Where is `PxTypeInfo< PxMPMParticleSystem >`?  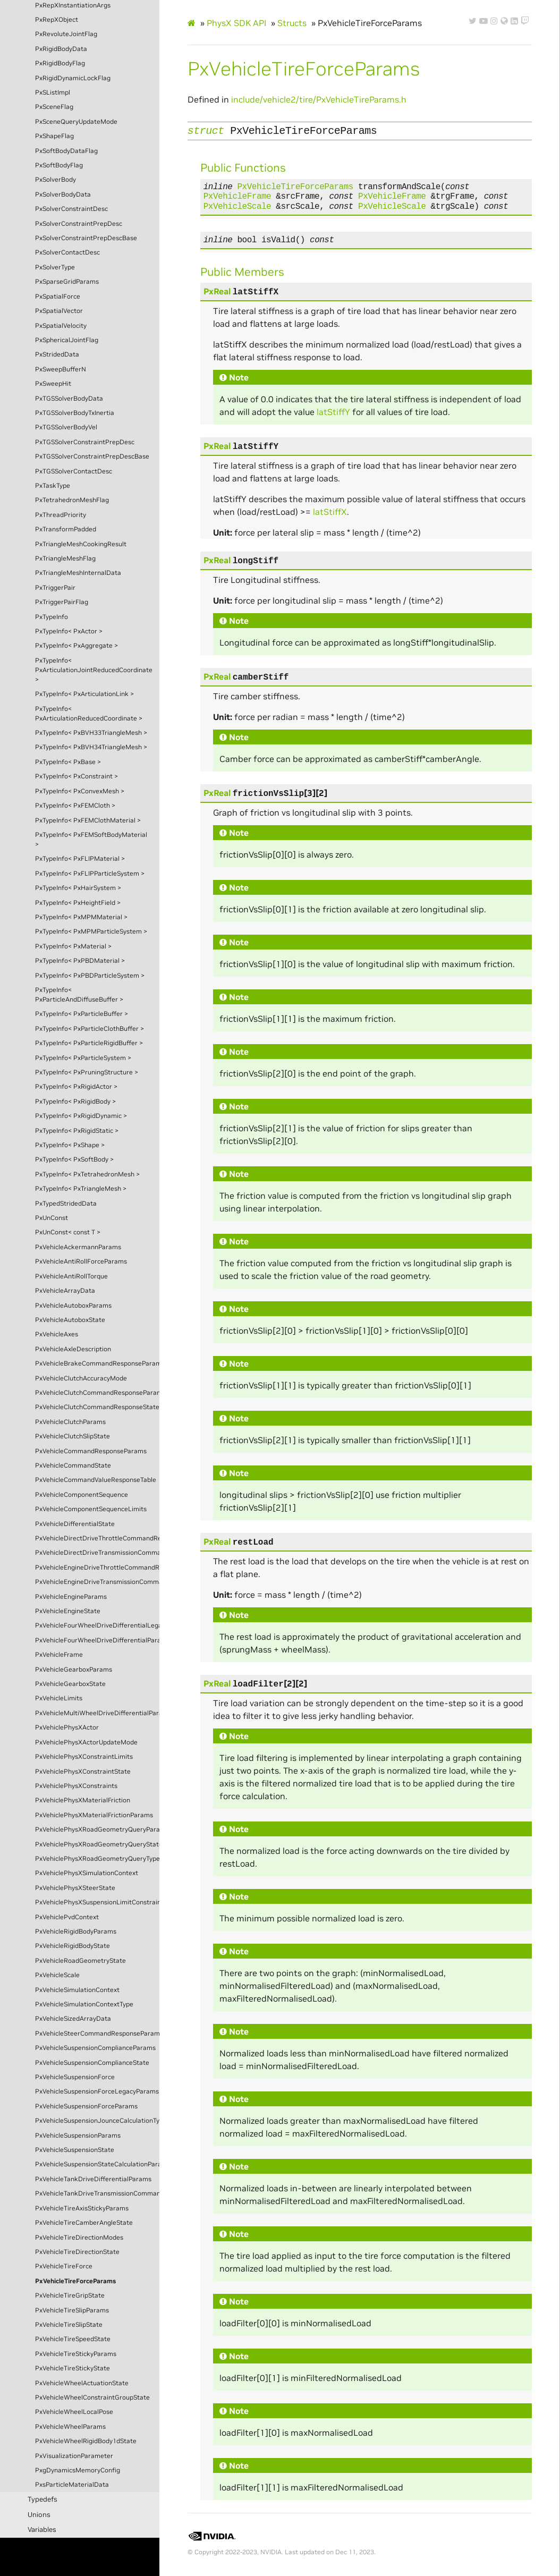 PxTypeInfo< PxMPMParticleSystem > is located at coordinates (91, 931).